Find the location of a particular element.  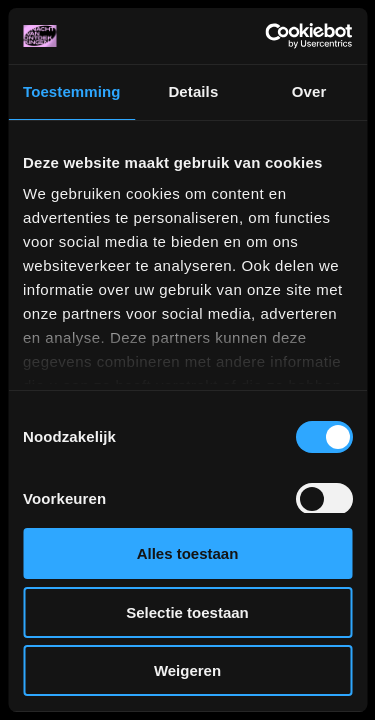

Weigeren is located at coordinates (187, 670).